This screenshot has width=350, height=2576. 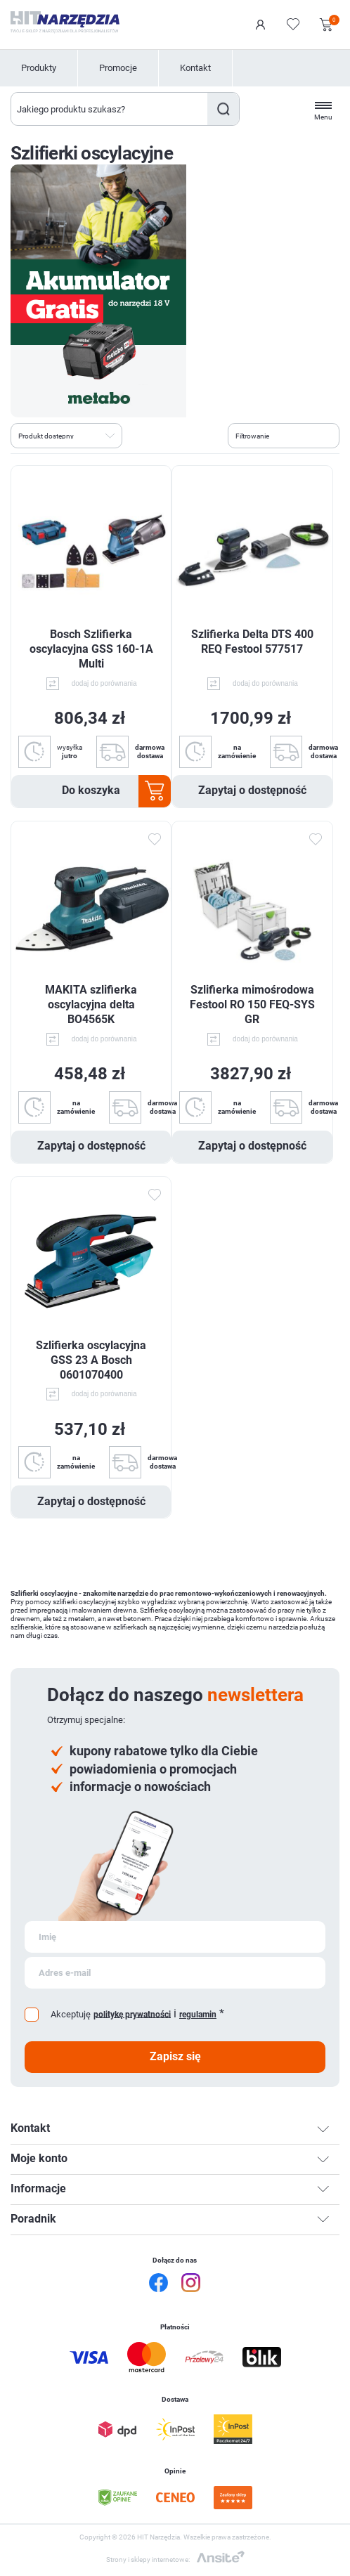 I want to click on Szlifierka mimośrodowa Festool RO 150 FEQ-SYS GR, so click(x=252, y=1004).